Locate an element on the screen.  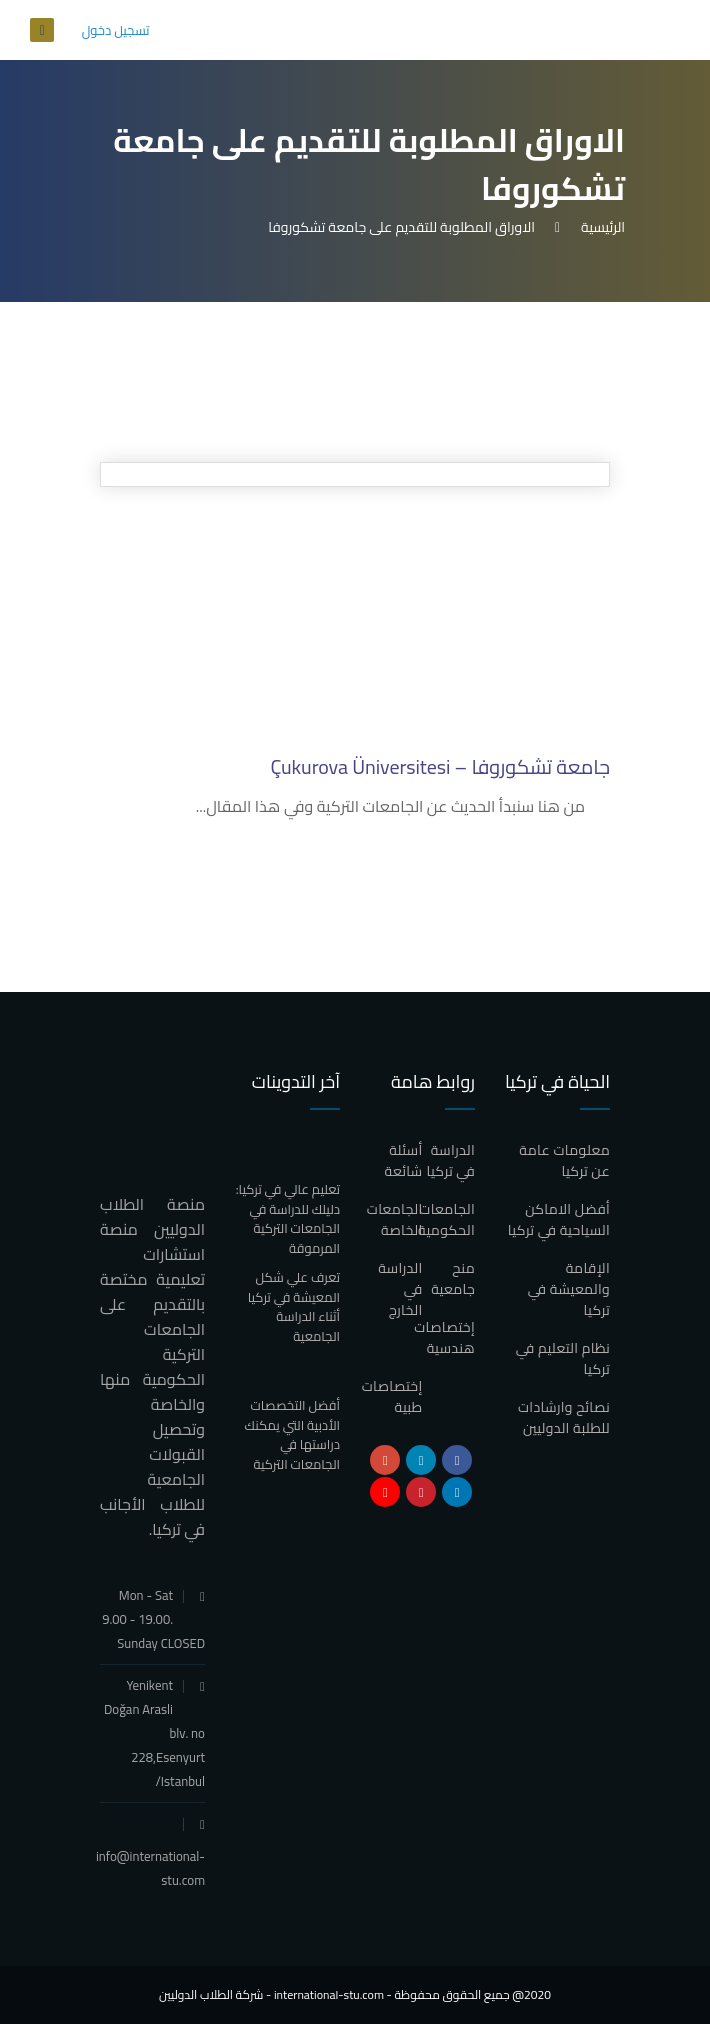
إختصاصات طبية is located at coordinates (392, 1396).